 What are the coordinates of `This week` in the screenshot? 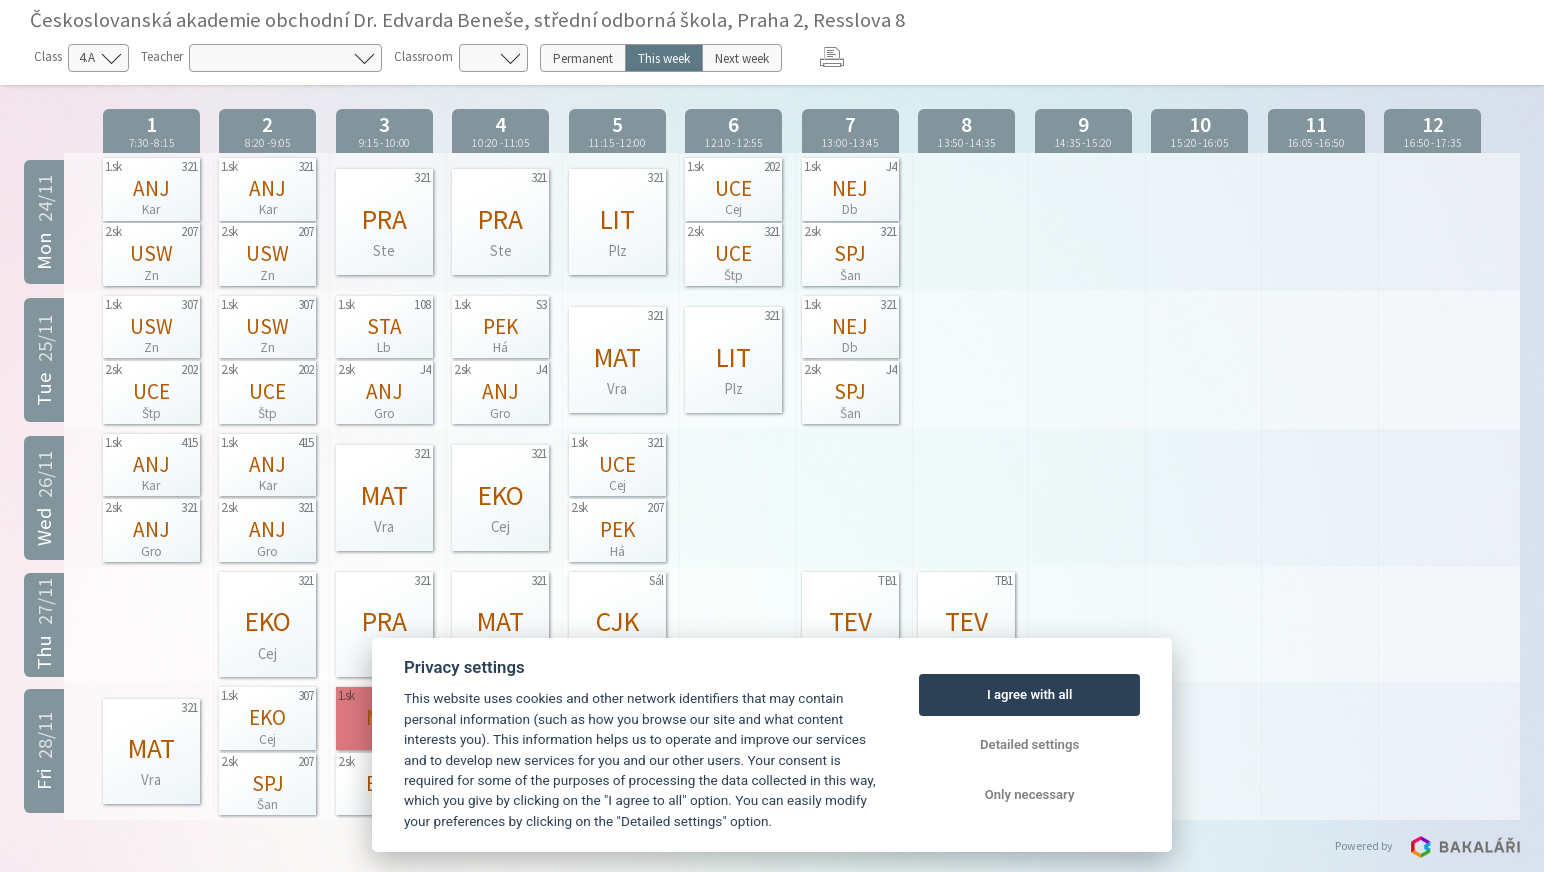 It's located at (664, 58).